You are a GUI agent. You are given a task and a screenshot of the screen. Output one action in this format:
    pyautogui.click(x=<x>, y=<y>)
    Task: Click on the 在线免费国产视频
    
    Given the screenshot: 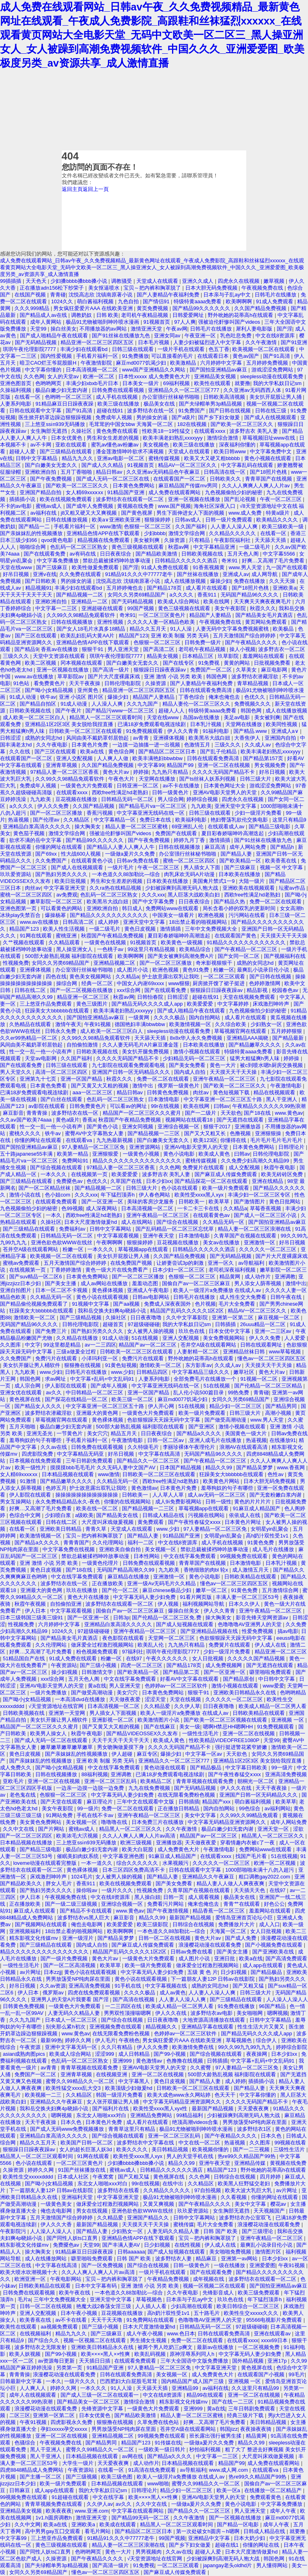 What is the action you would take?
    pyautogui.click(x=132, y=1263)
    